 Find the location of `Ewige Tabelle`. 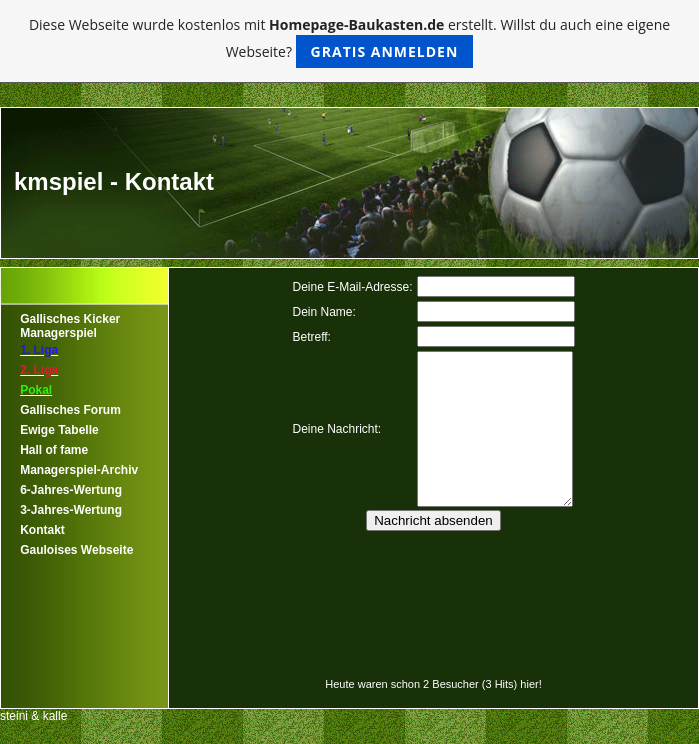

Ewige Tabelle is located at coordinates (59, 430).